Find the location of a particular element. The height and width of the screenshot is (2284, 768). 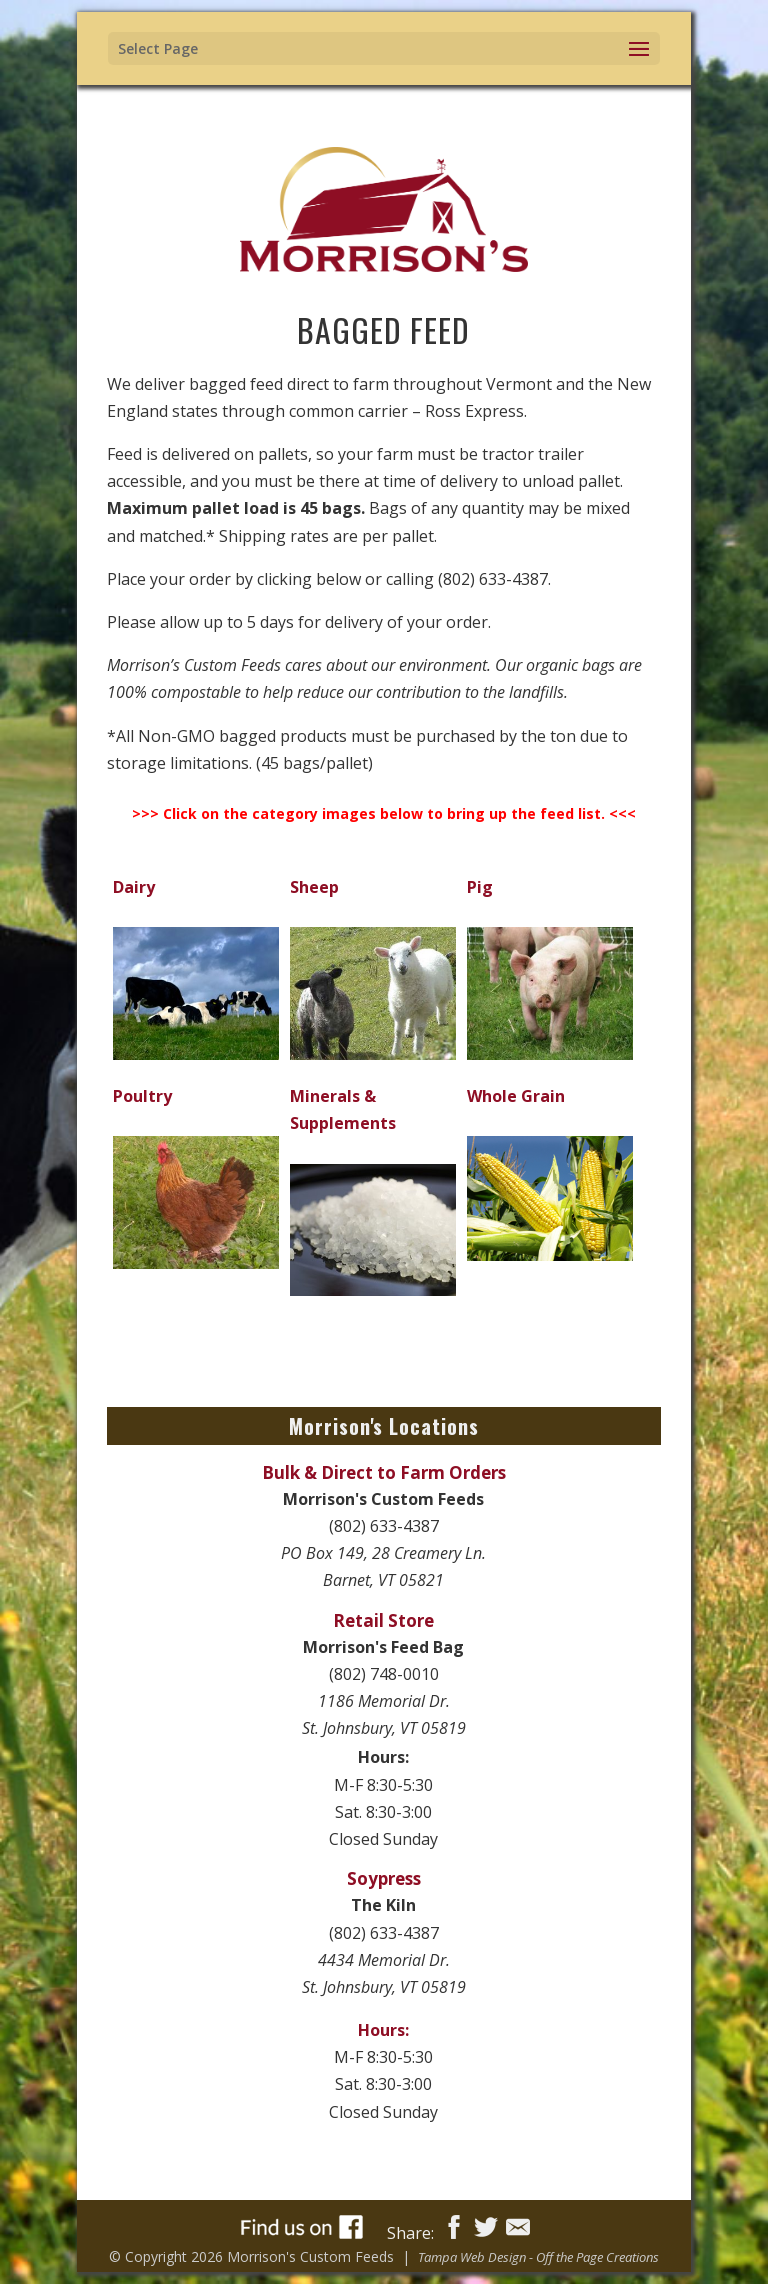

Dairy is located at coordinates (134, 887).